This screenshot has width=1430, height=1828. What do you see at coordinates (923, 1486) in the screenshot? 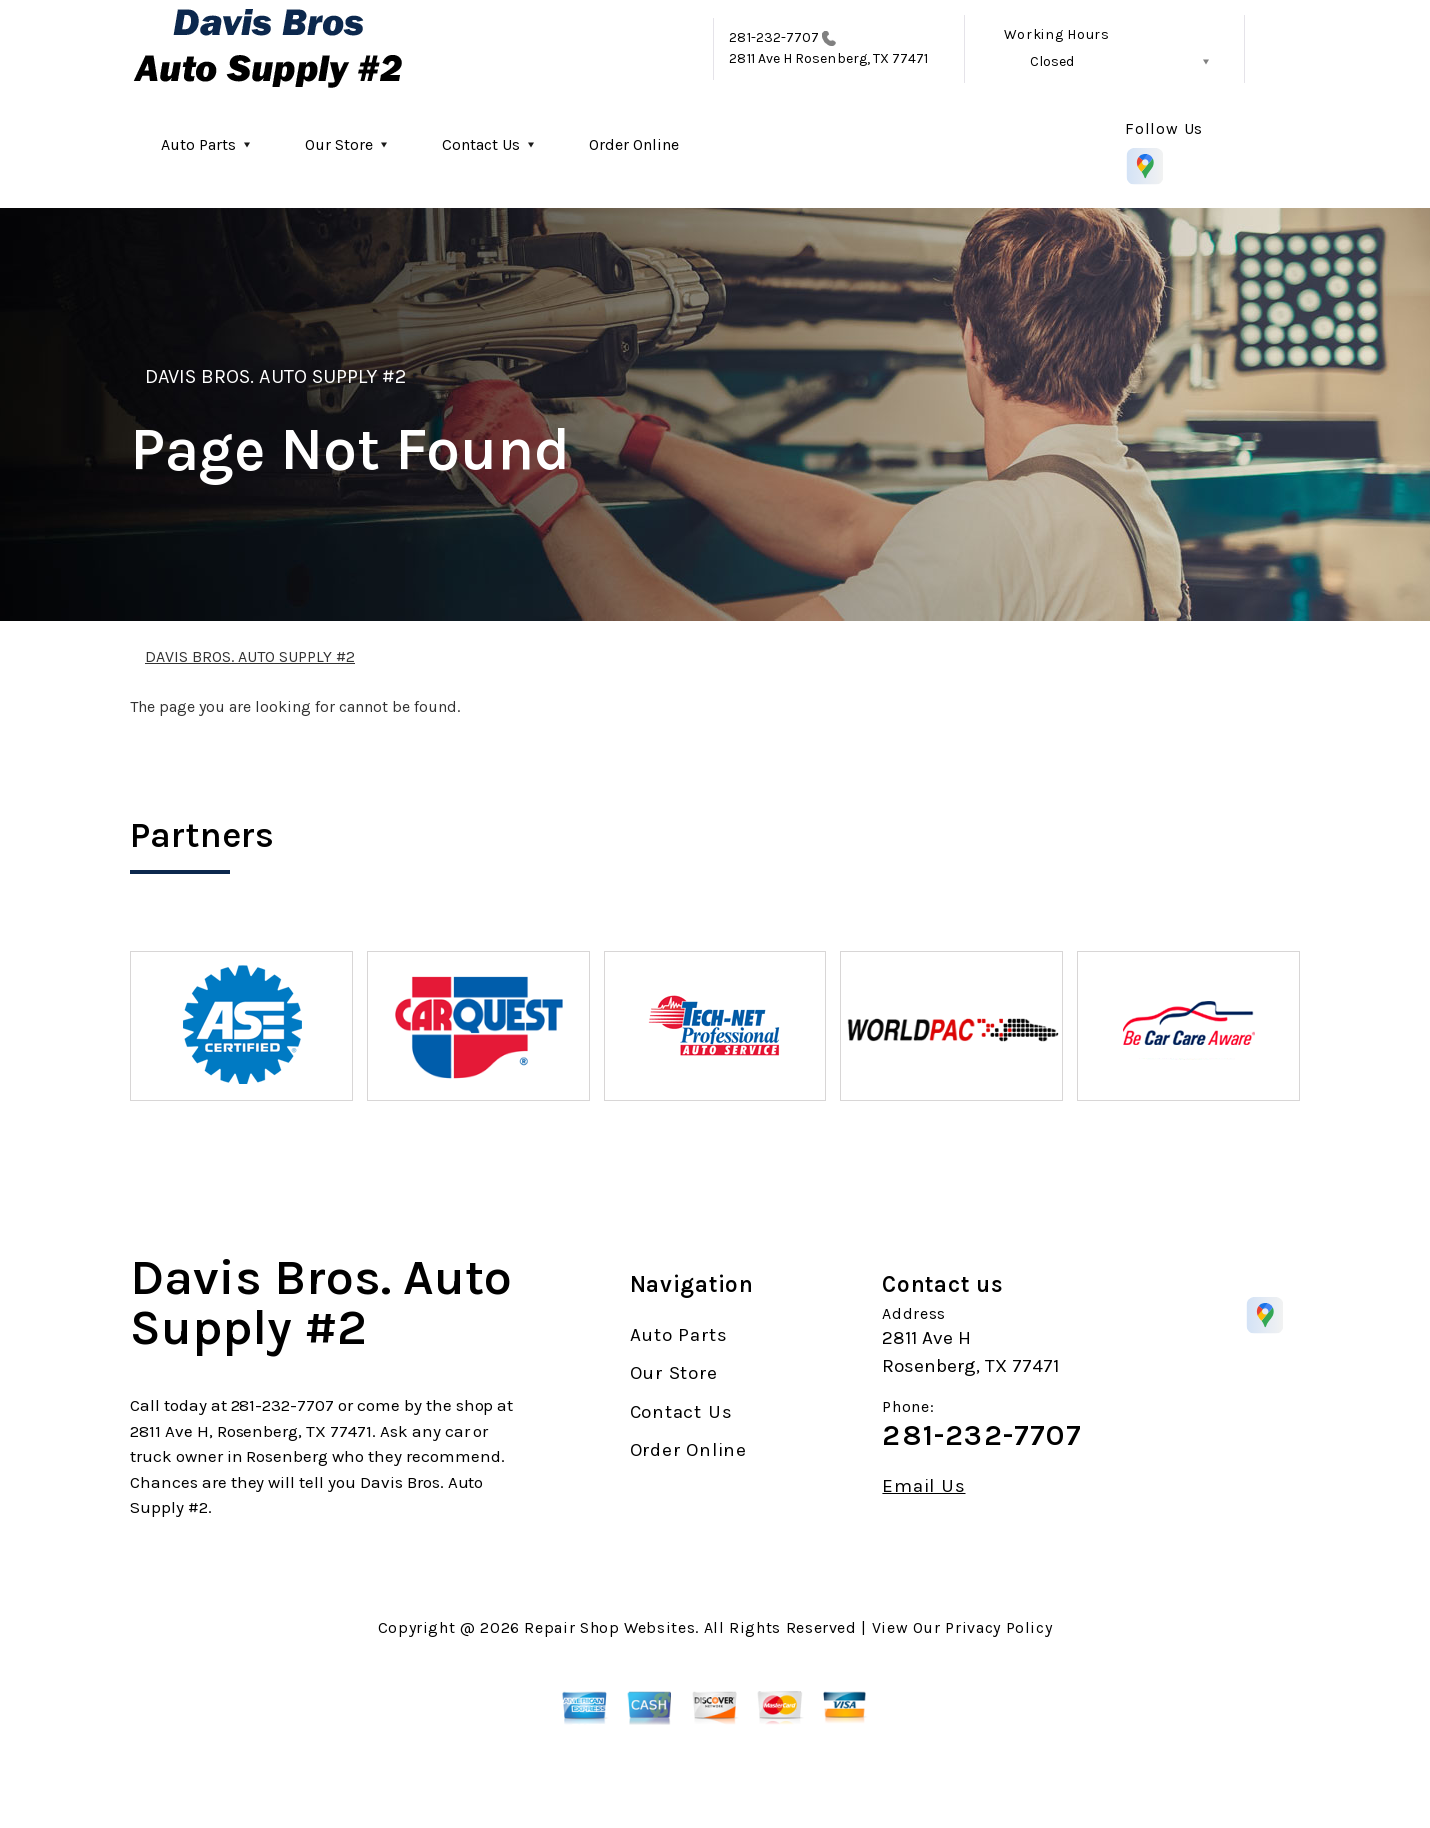
I see `Email Us` at bounding box center [923, 1486].